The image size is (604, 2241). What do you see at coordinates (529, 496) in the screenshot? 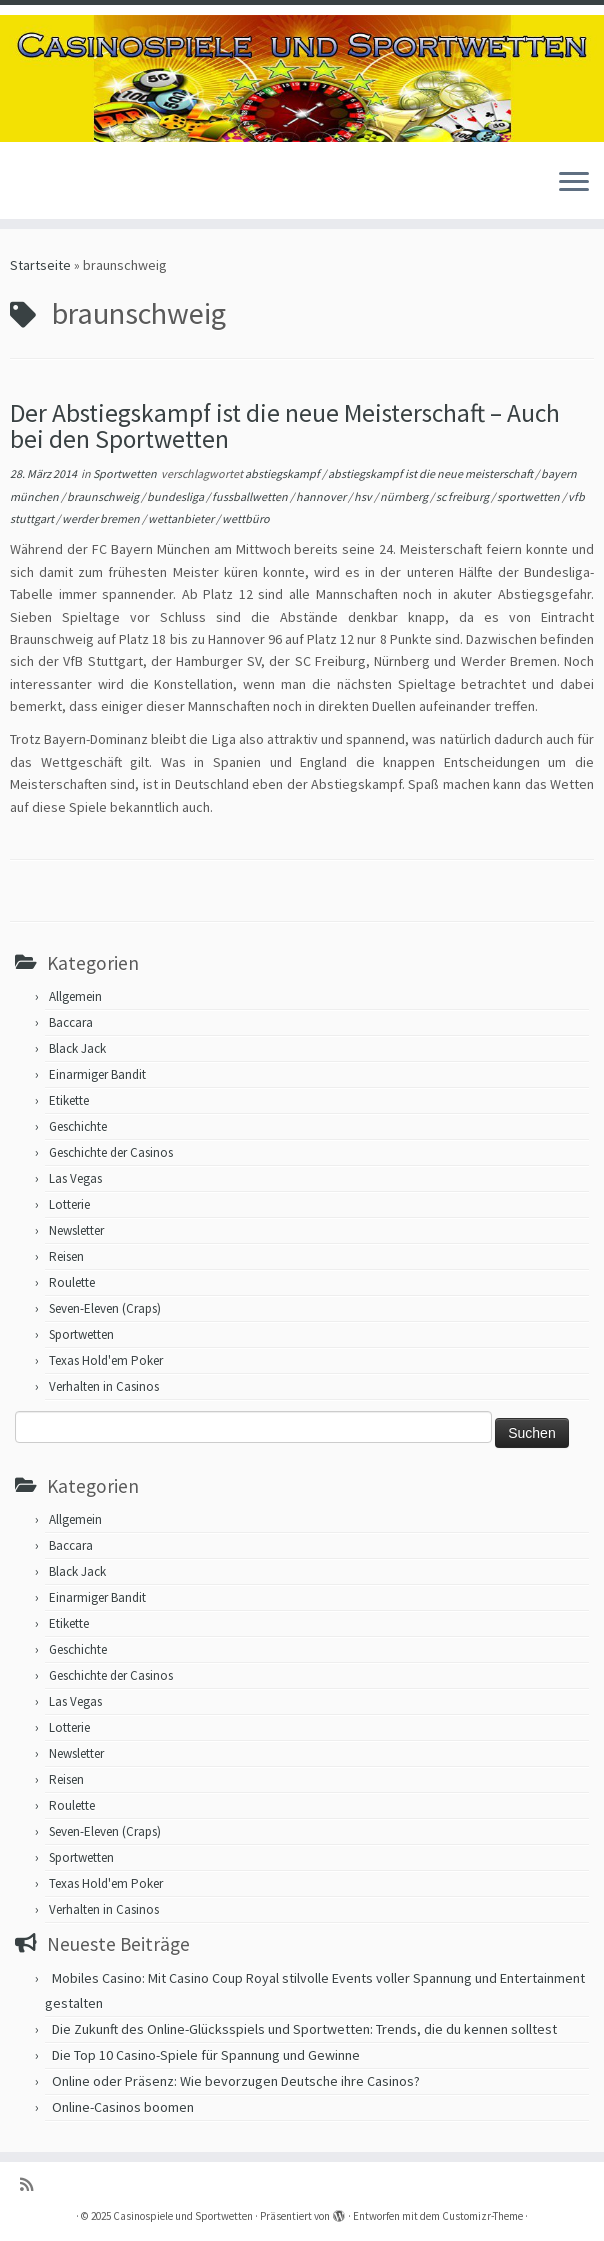
I see `sportwetten` at bounding box center [529, 496].